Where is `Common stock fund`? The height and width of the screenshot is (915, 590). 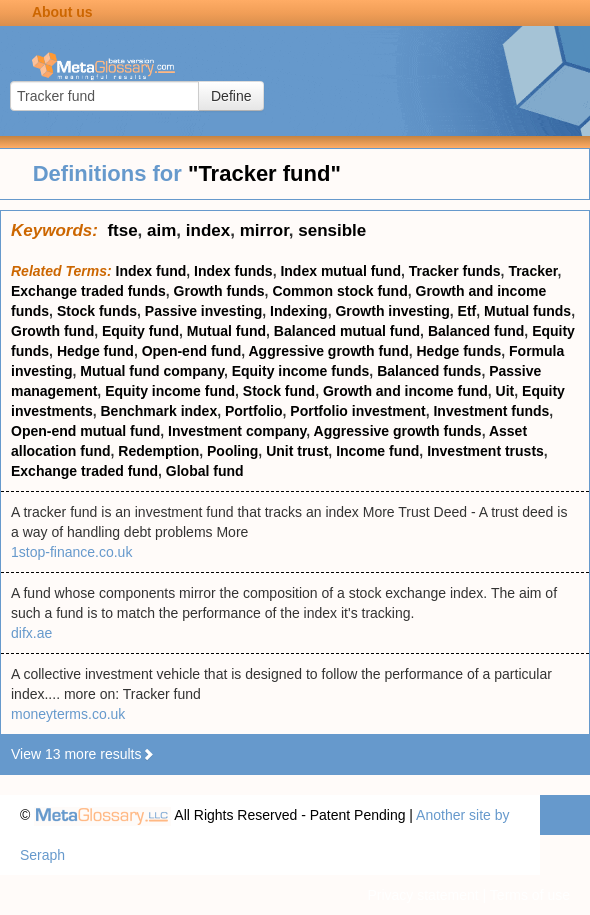 Common stock fund is located at coordinates (339, 291).